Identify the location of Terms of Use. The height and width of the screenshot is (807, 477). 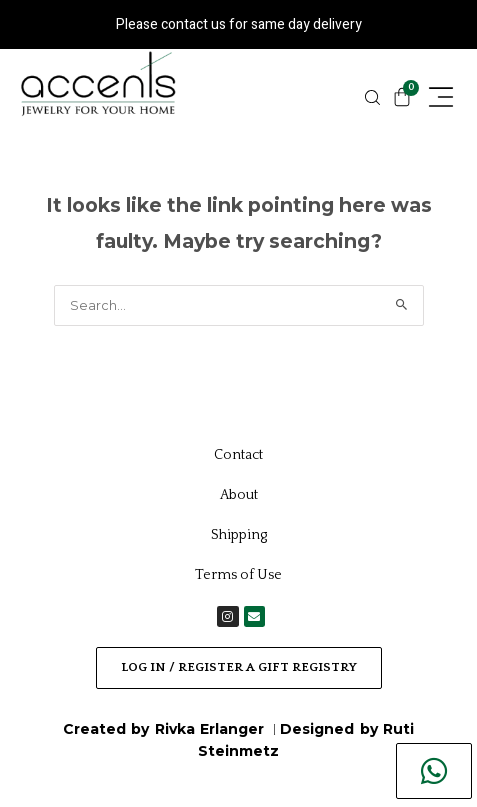
(238, 575).